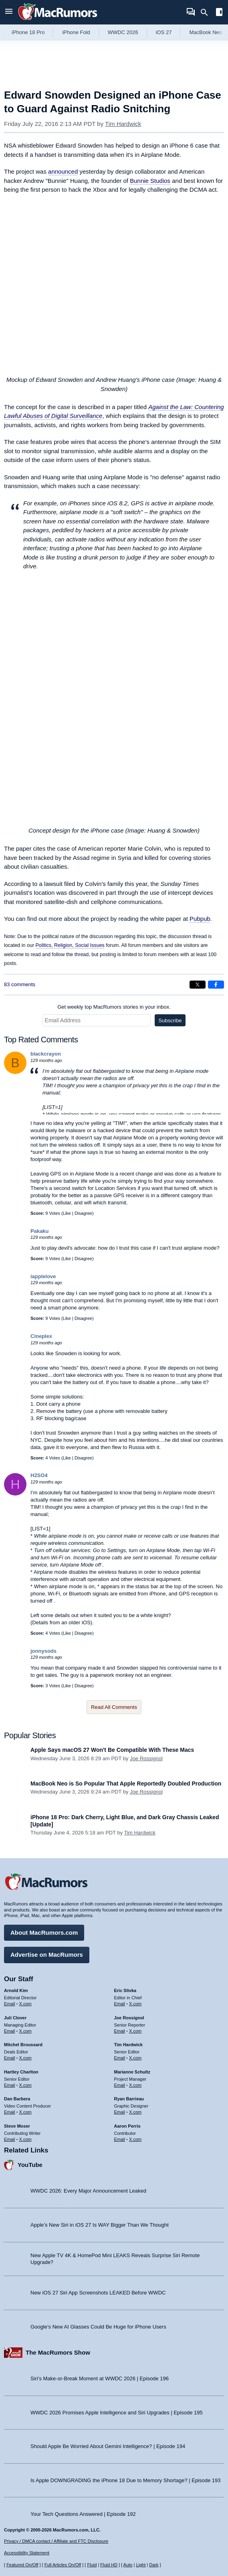 The width and height of the screenshot is (228, 2576). What do you see at coordinates (88, 2191) in the screenshot?
I see `WWDC 2026: Every Major Announcement Leaked` at bounding box center [88, 2191].